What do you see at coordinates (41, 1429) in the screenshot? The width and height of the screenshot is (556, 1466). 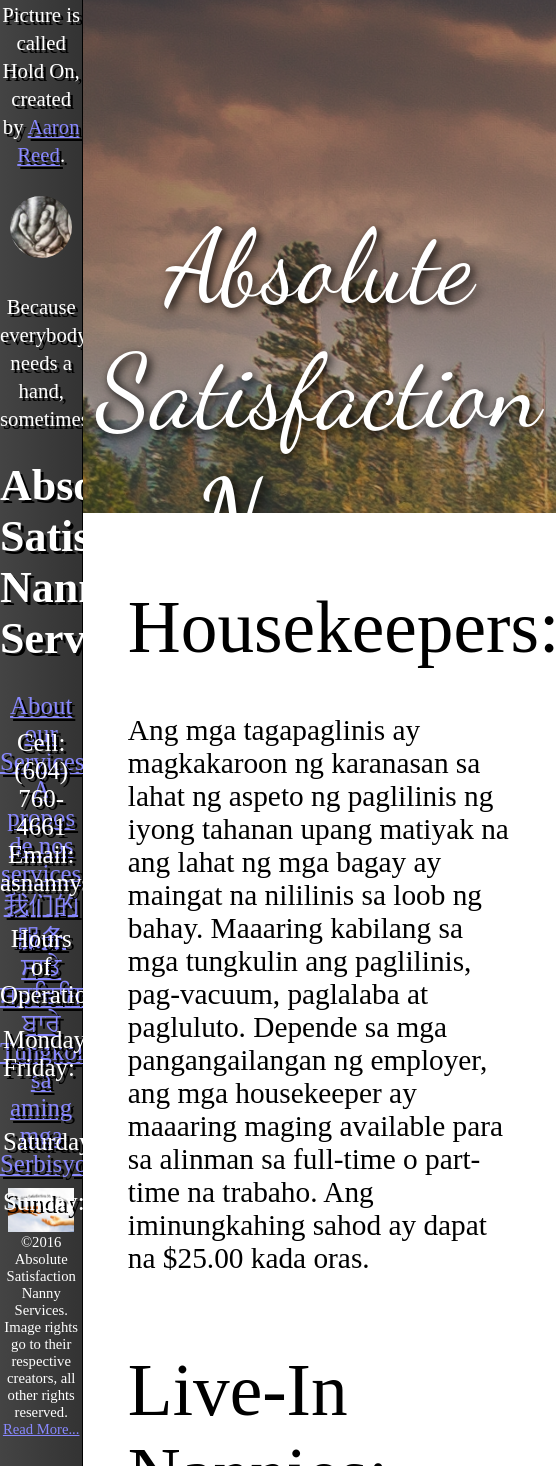 I see `Read More...` at bounding box center [41, 1429].